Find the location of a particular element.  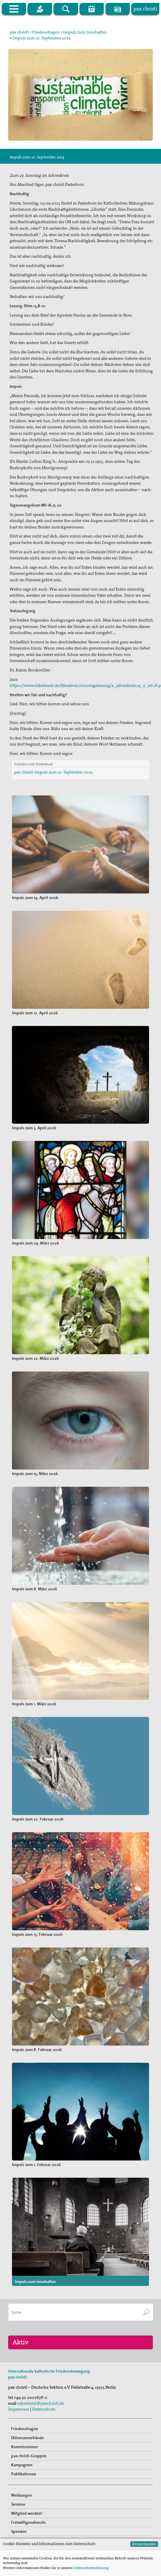

Friedensfragen is located at coordinates (46, 32).